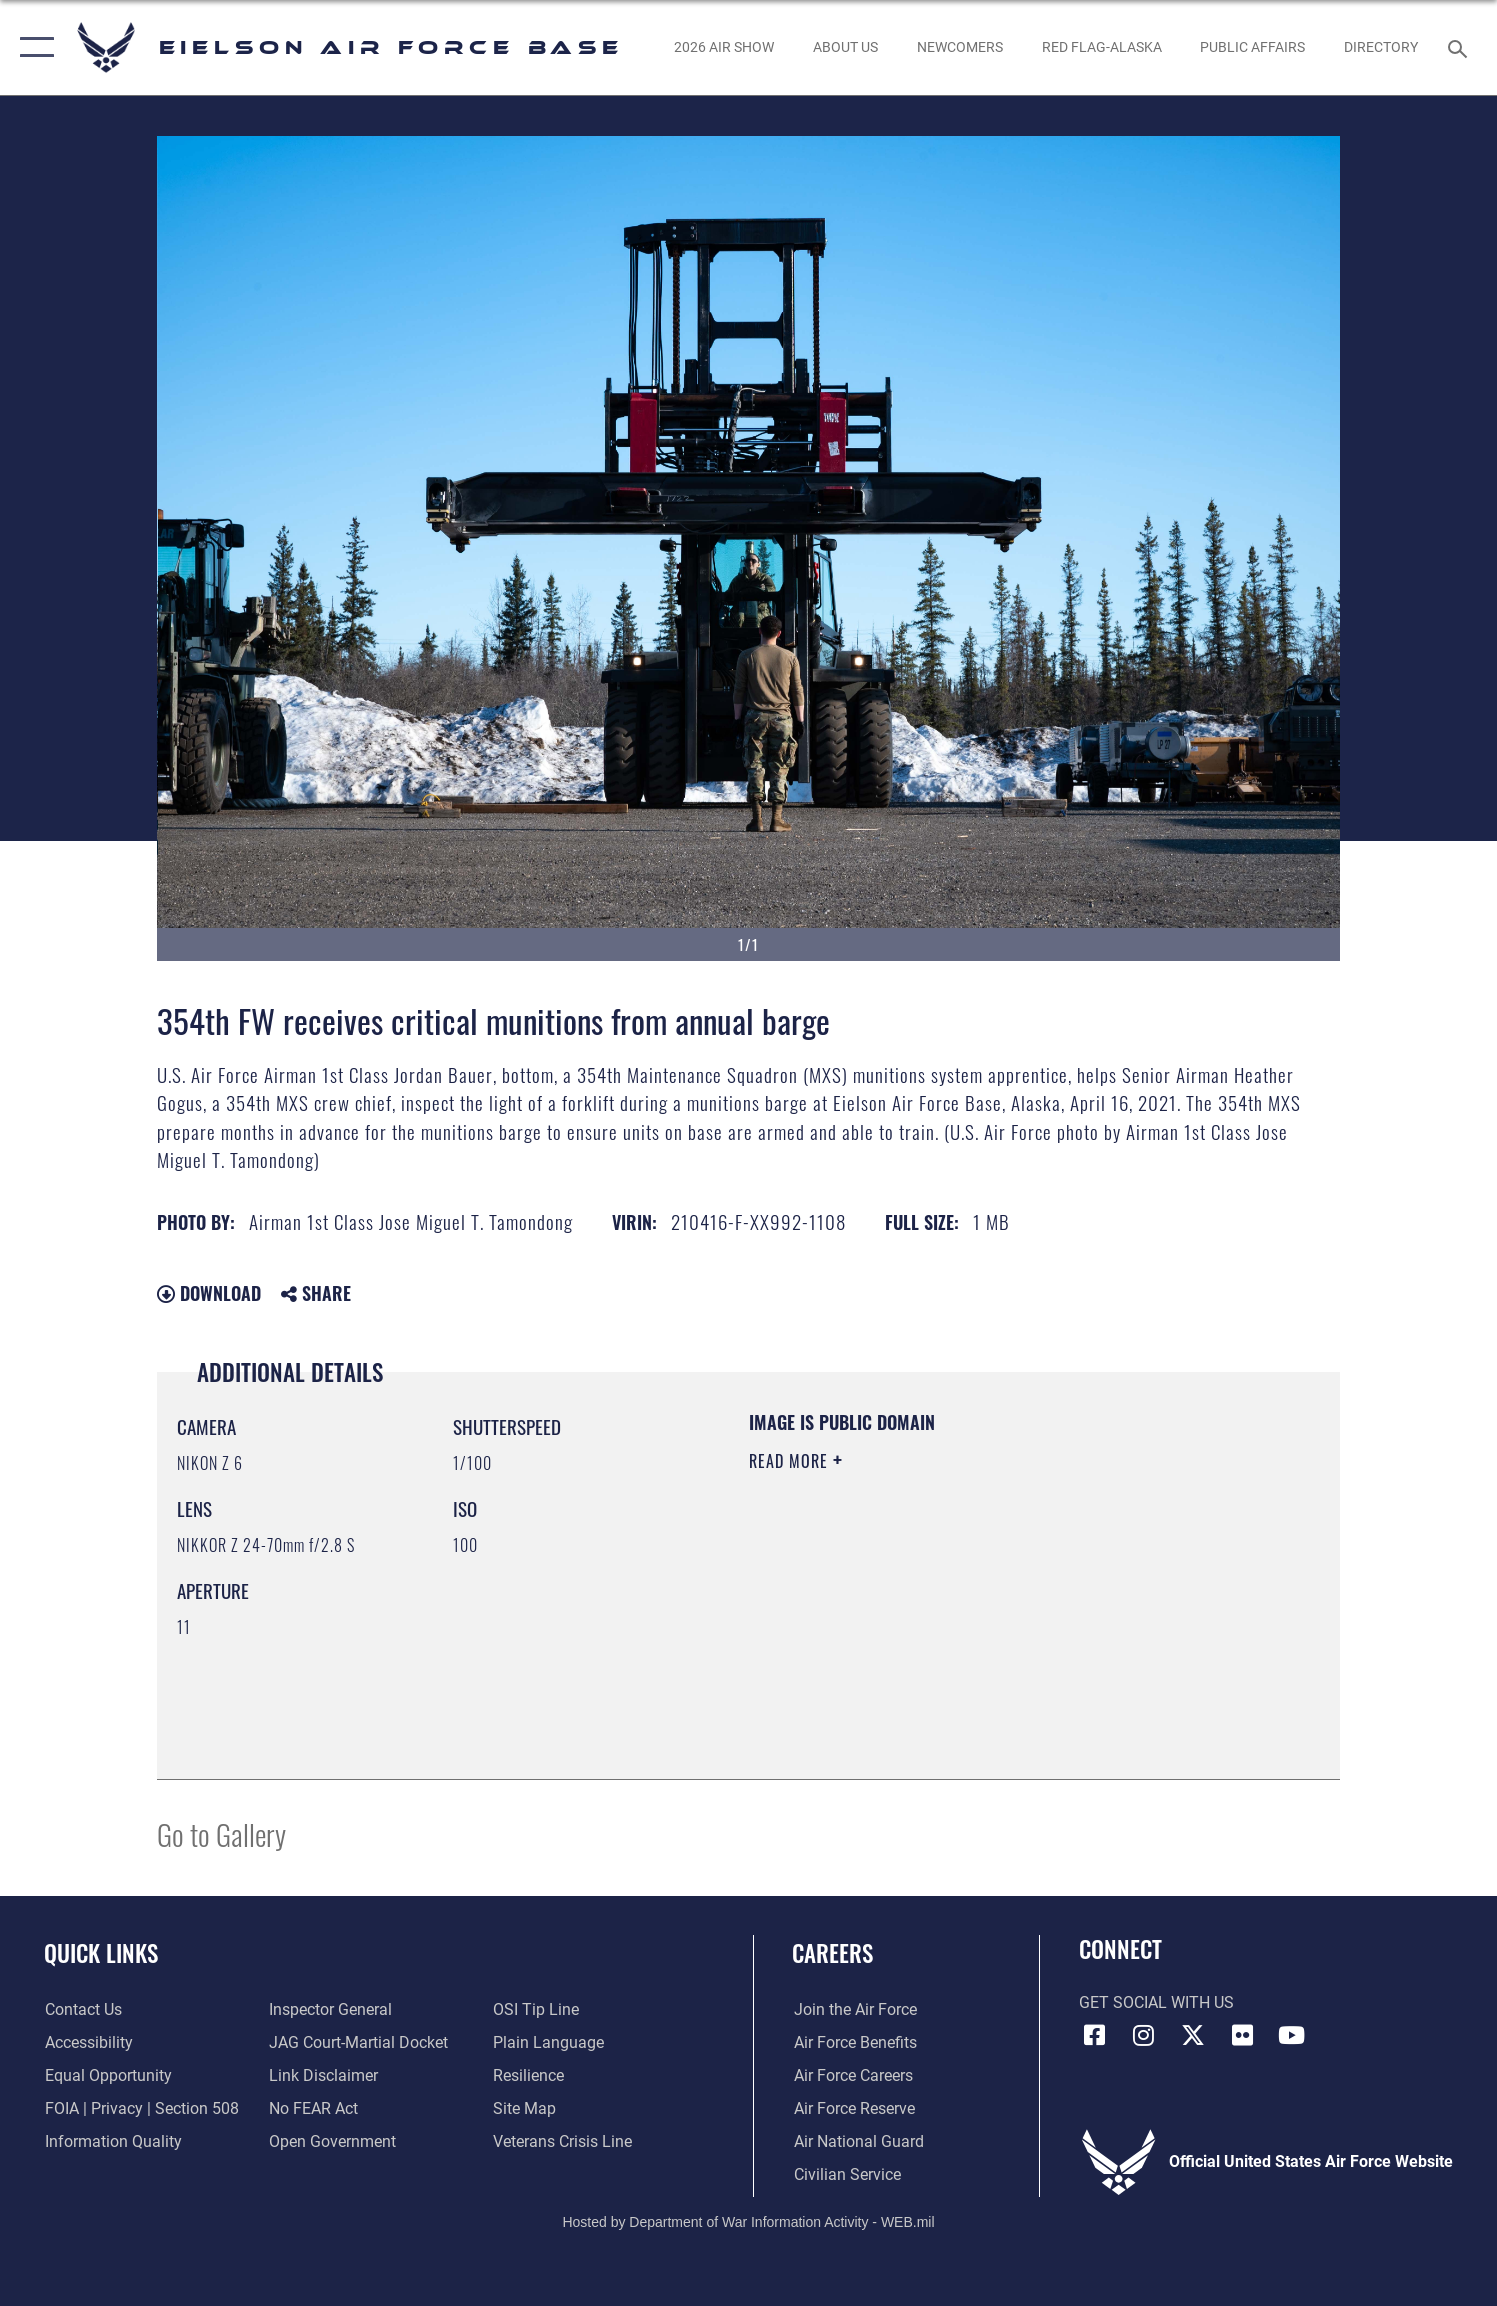 Image resolution: width=1497 pixels, height=2306 pixels. I want to click on [Link to Air Force benefits opens in a new window], so click(853, 2043).